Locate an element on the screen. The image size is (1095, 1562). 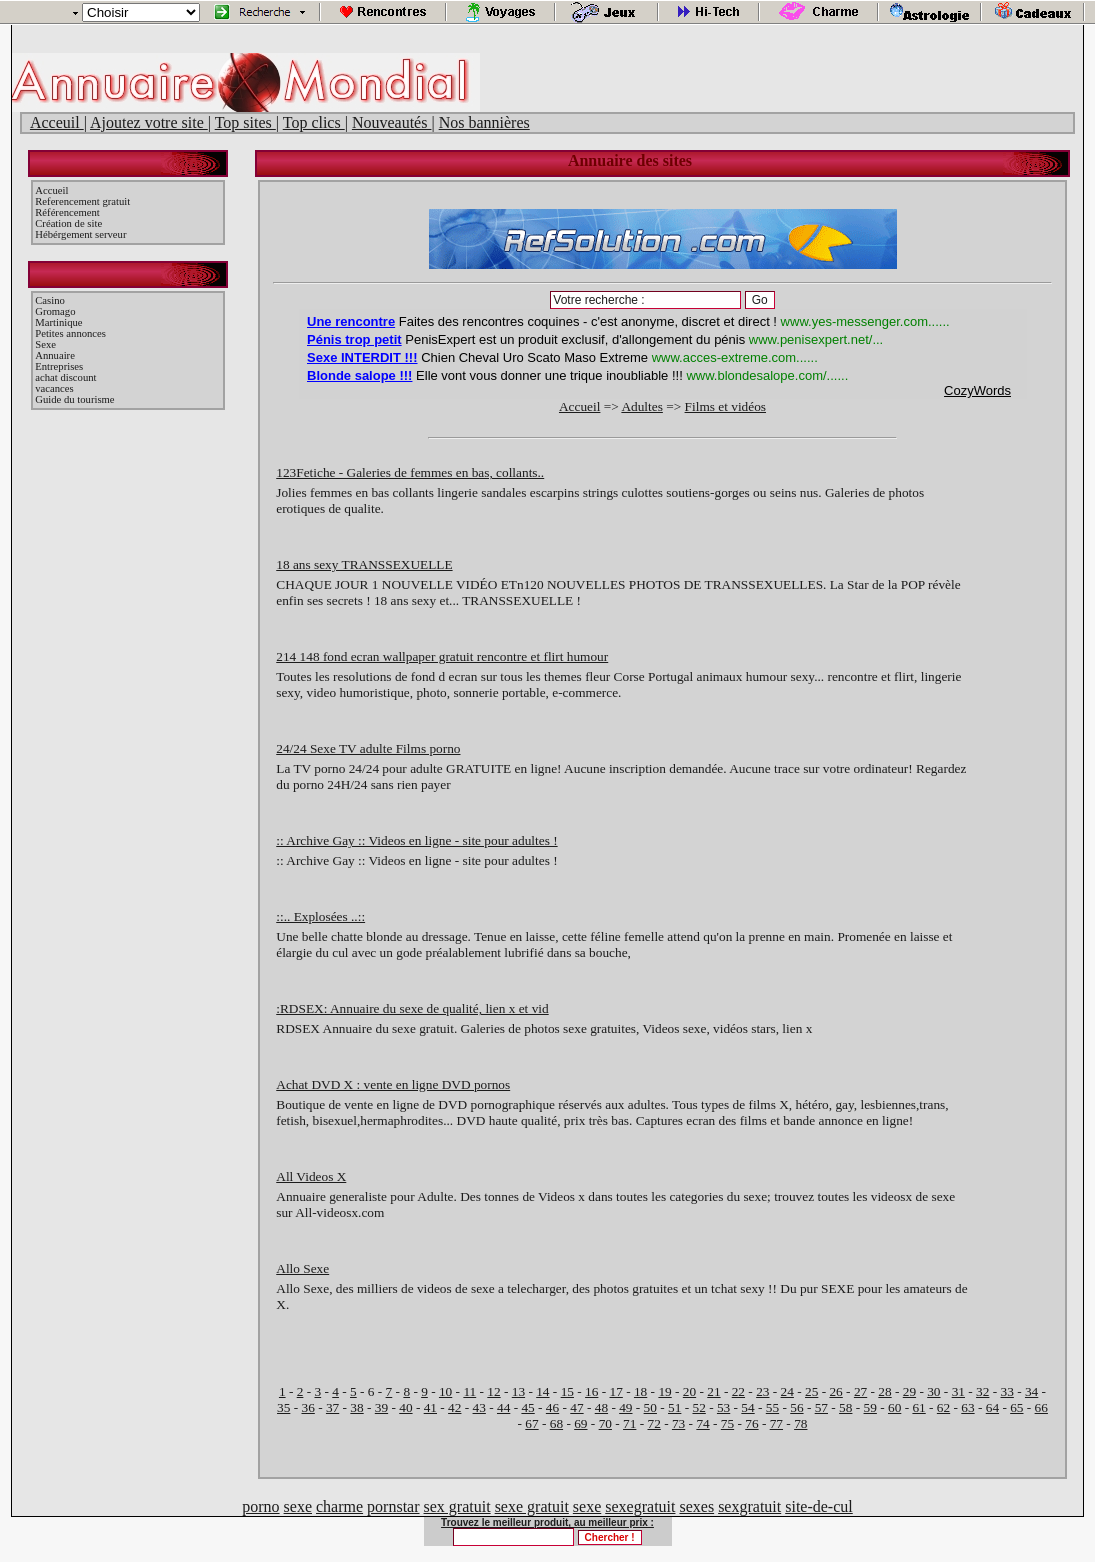
25 is located at coordinates (811, 1391).